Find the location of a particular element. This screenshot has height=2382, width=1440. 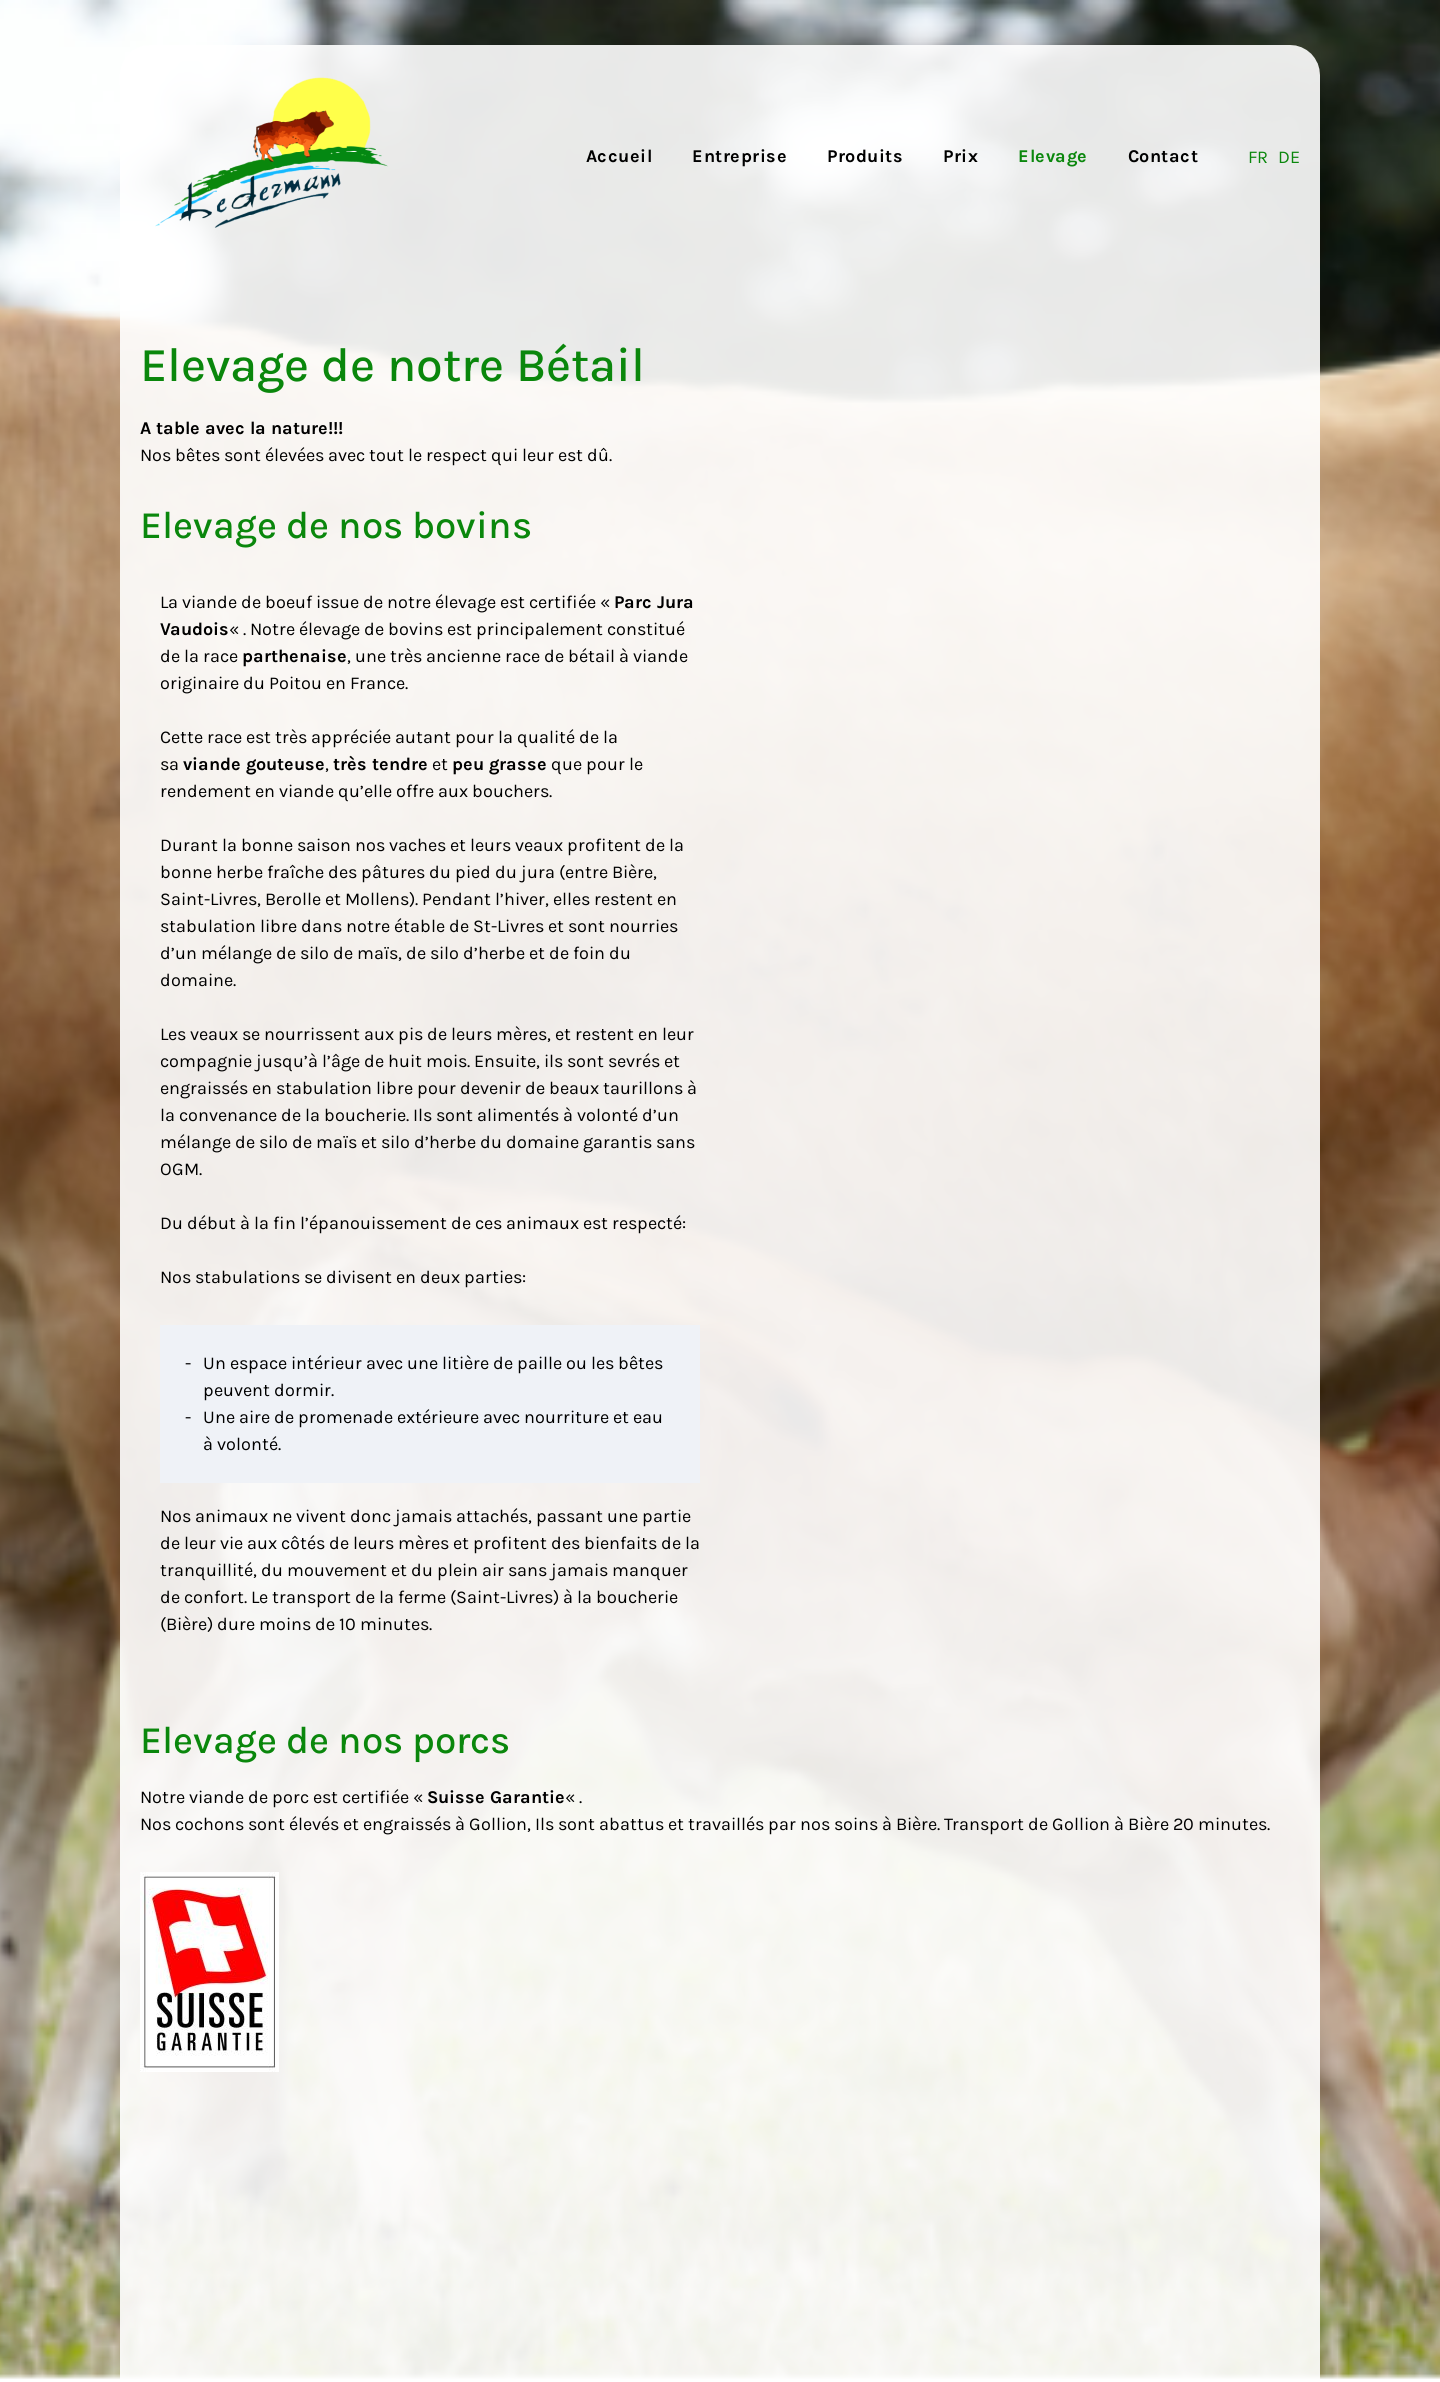

Elevage is located at coordinates (1053, 156).